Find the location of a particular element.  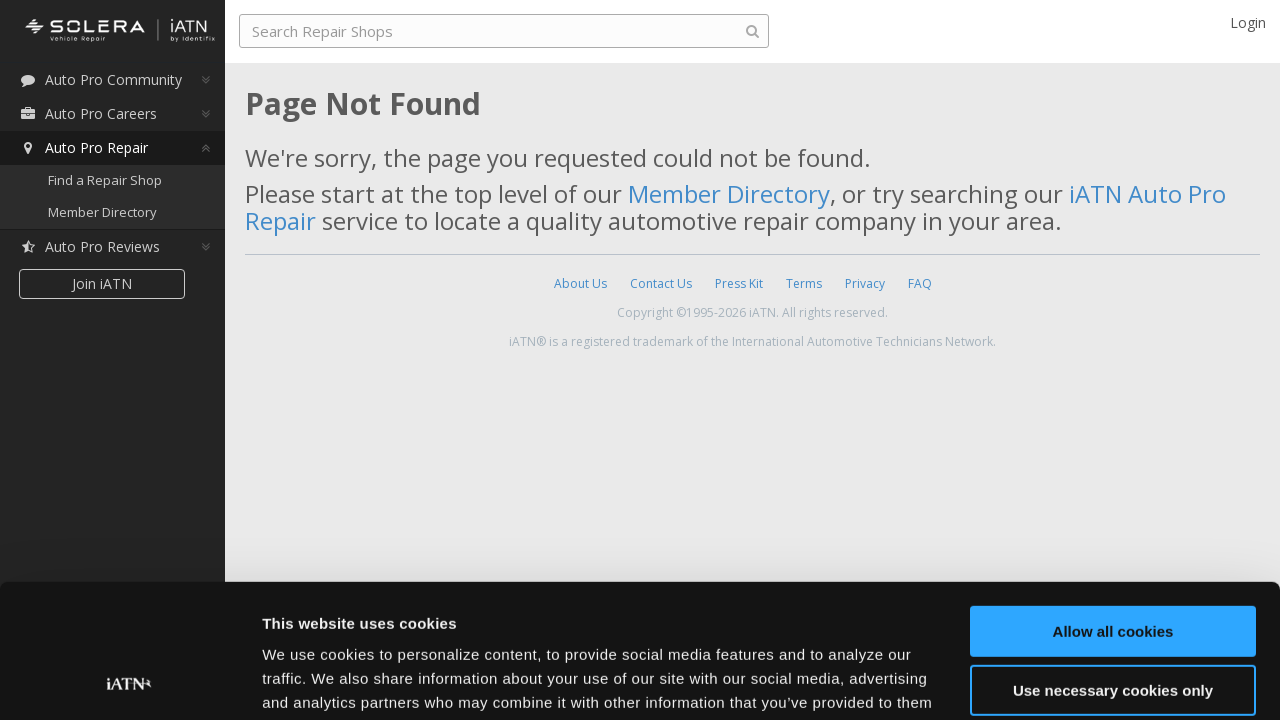

Privacy is located at coordinates (865, 283).